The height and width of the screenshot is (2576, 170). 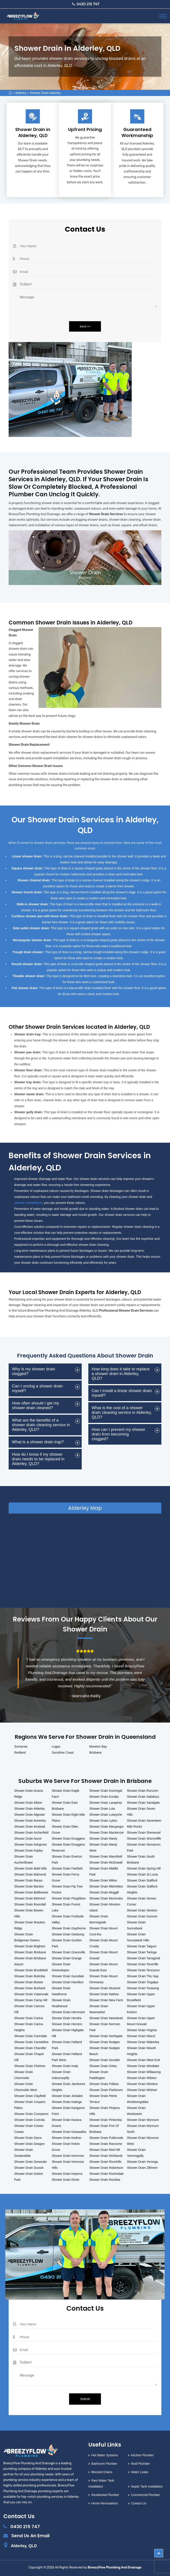 I want to click on Shower Drain West End, so click(x=143, y=2060).